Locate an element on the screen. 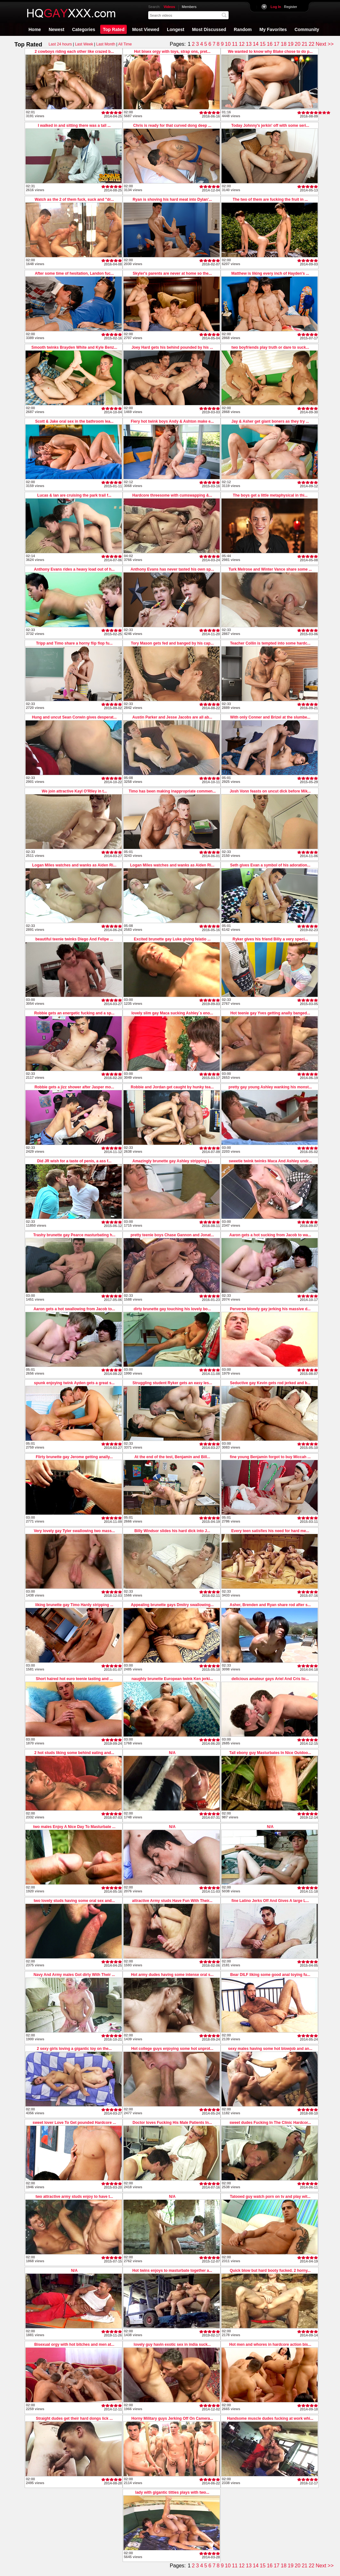 The image size is (340, 2576). Tripp and Timo share a horny flip flop fu... is located at coordinates (74, 643).